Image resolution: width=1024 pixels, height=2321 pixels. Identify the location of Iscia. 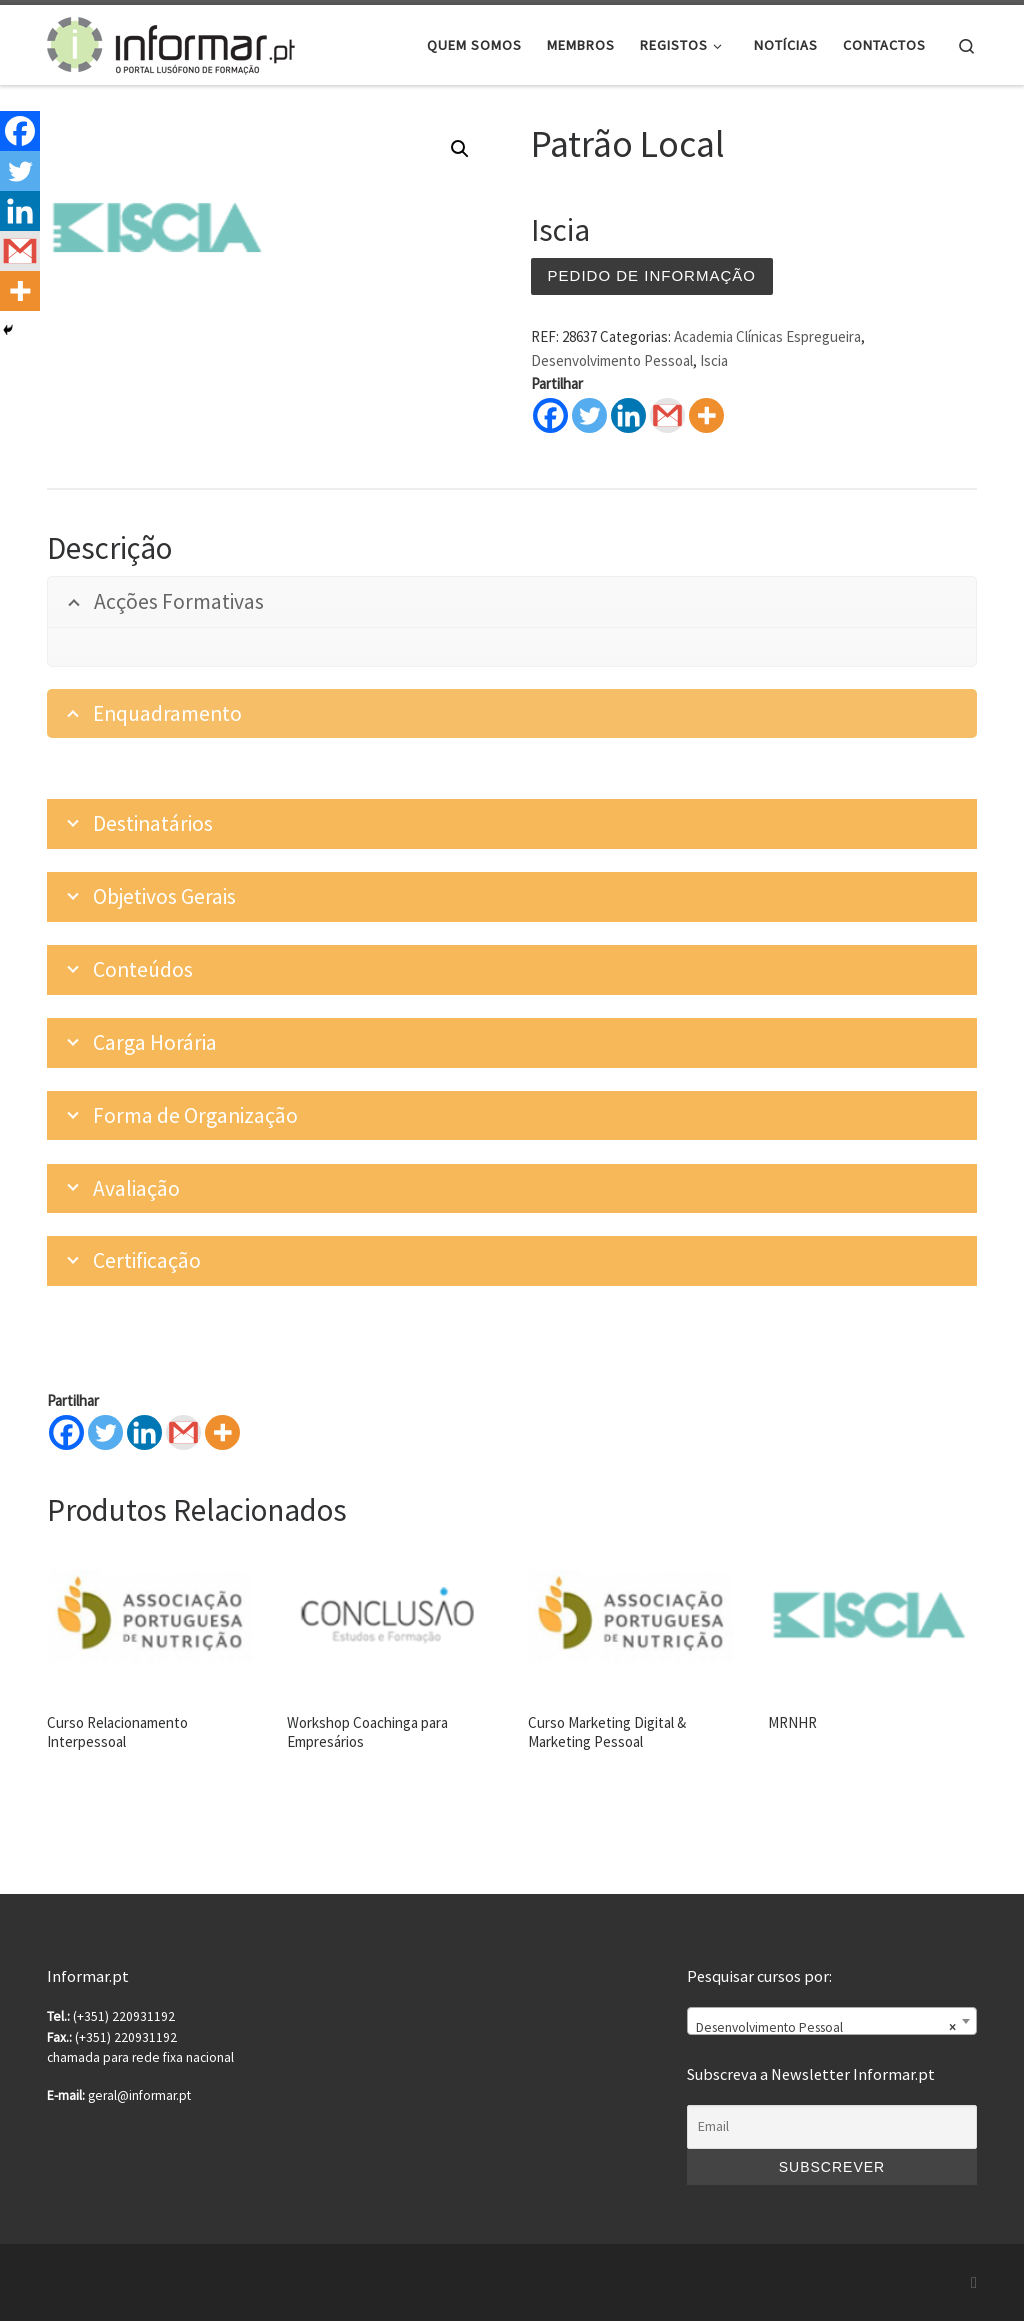
(714, 360).